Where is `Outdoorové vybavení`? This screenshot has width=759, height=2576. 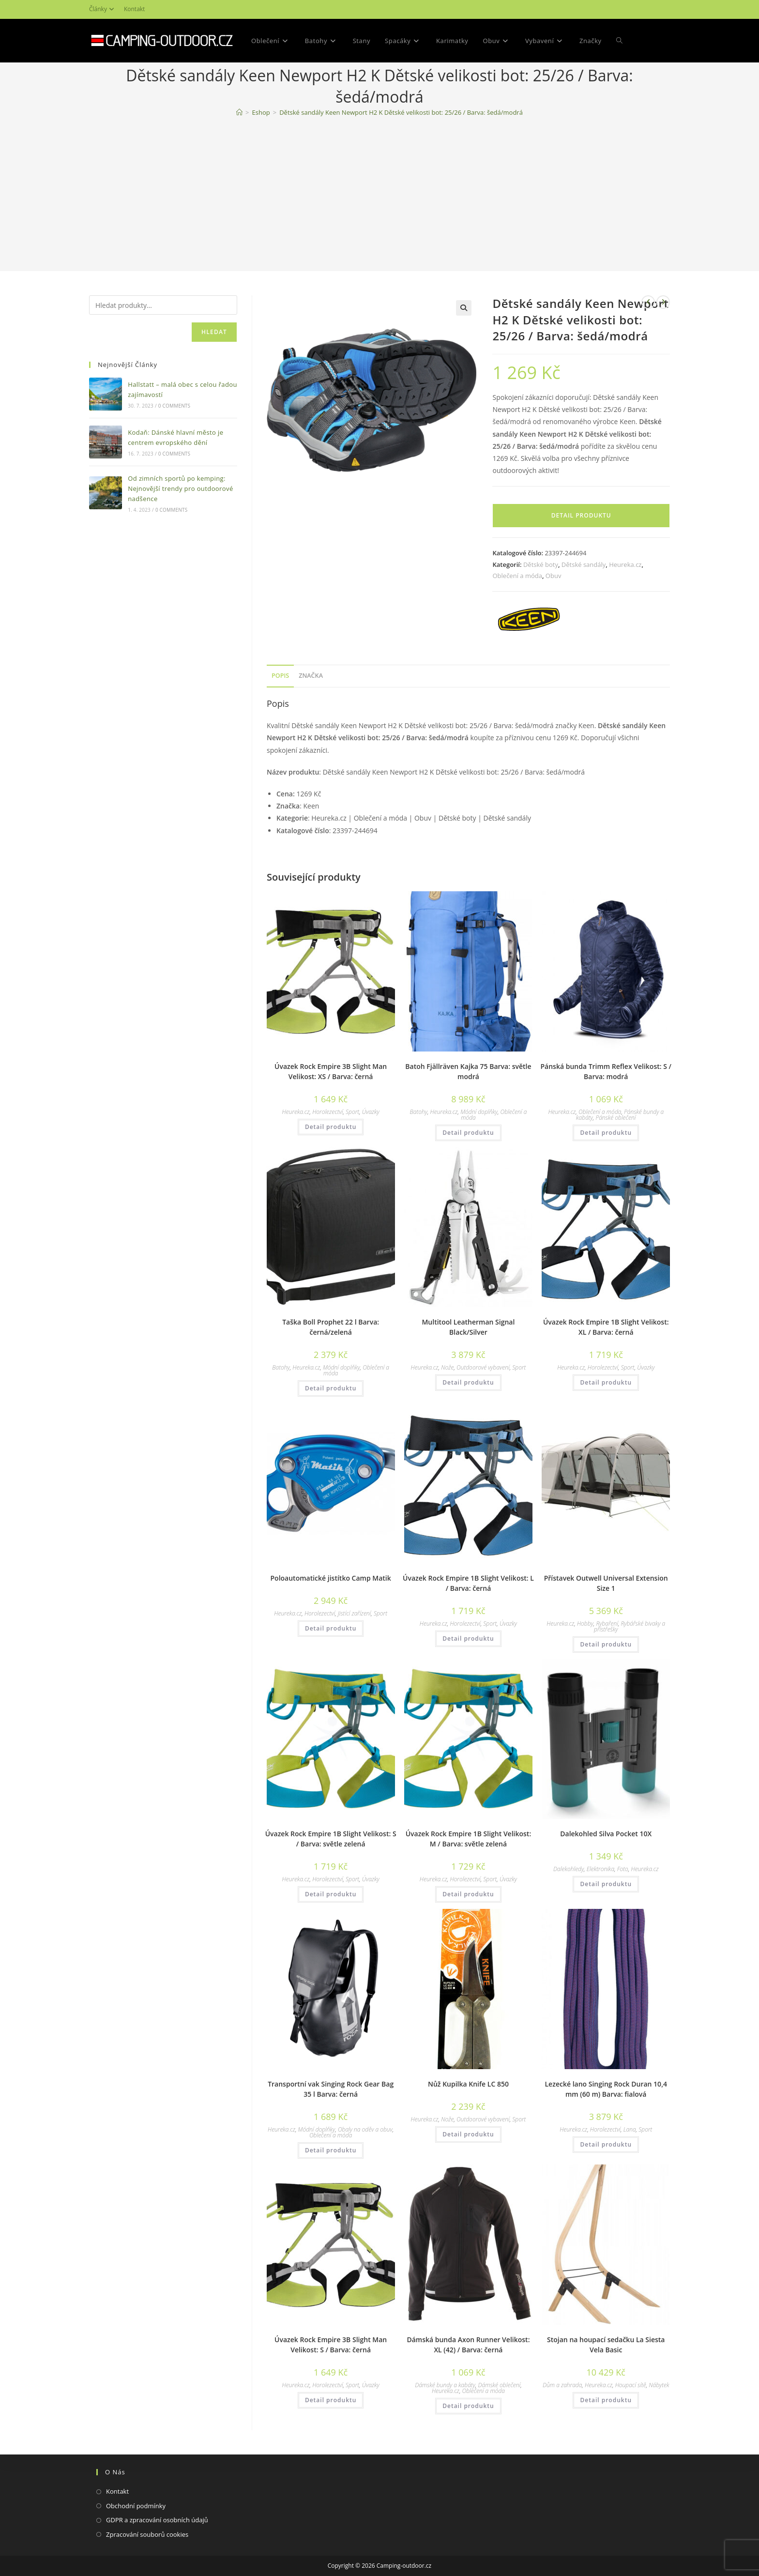 Outdoorové vybavení is located at coordinates (483, 1367).